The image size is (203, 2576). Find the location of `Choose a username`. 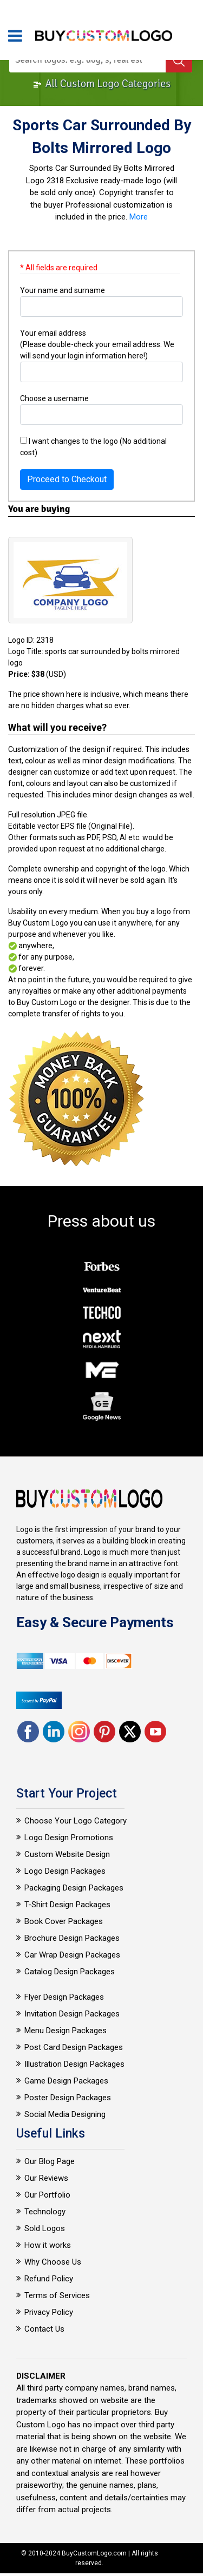

Choose a username is located at coordinates (54, 398).